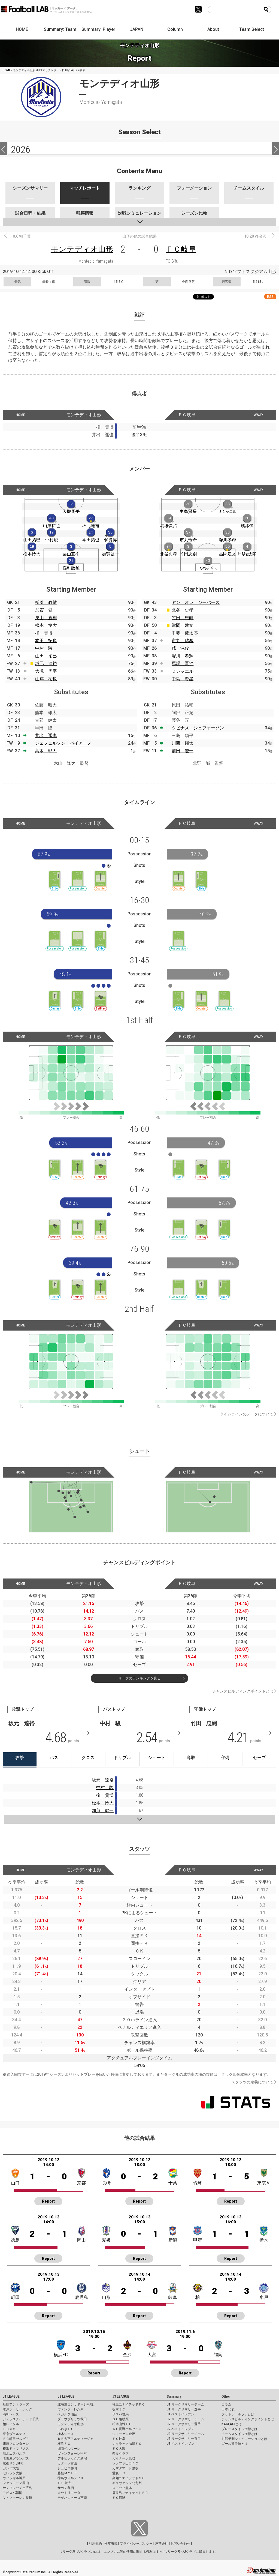 This screenshot has width=279, height=2576. Describe the element at coordinates (9, 2429) in the screenshot. I see `ＦＣ東京` at that location.